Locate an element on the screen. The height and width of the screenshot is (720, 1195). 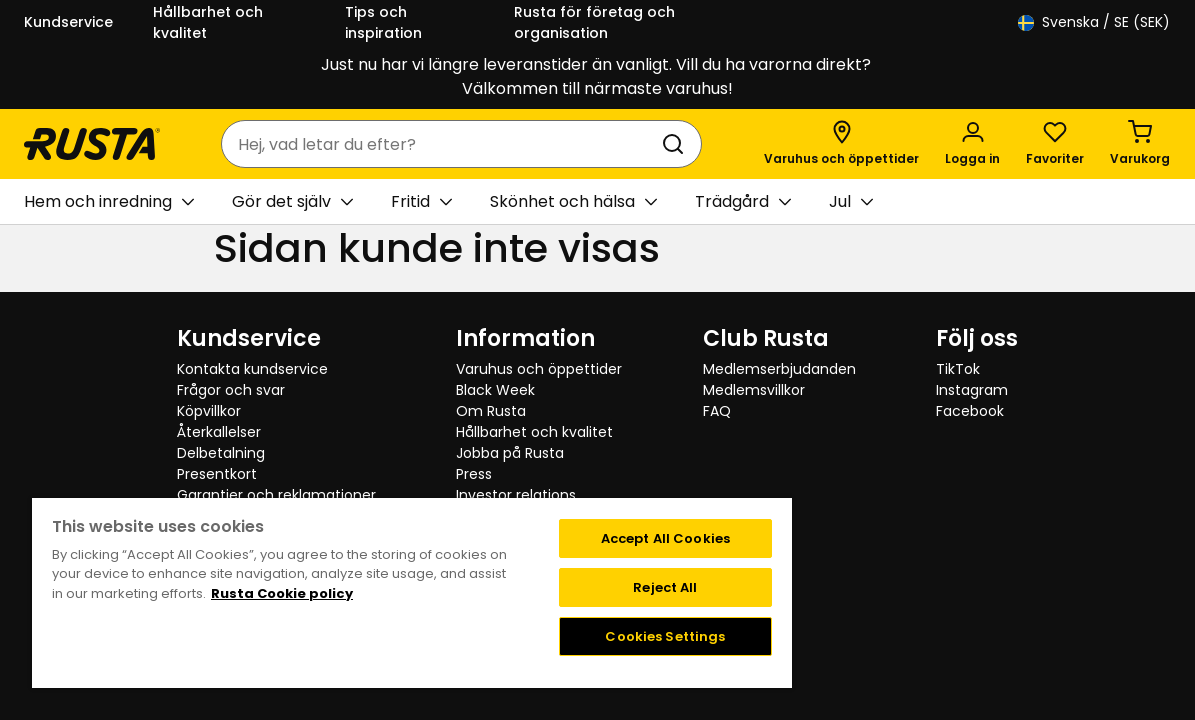
Facebook is located at coordinates (970, 411).